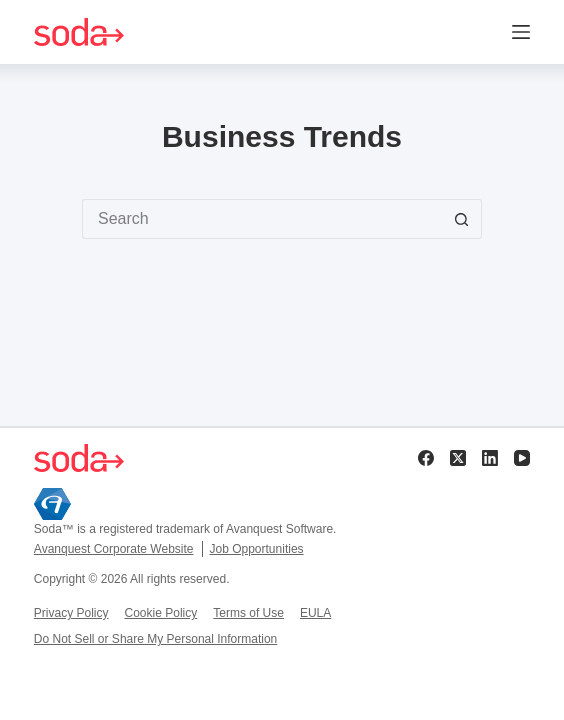  I want to click on [Menu], so click(521, 32).